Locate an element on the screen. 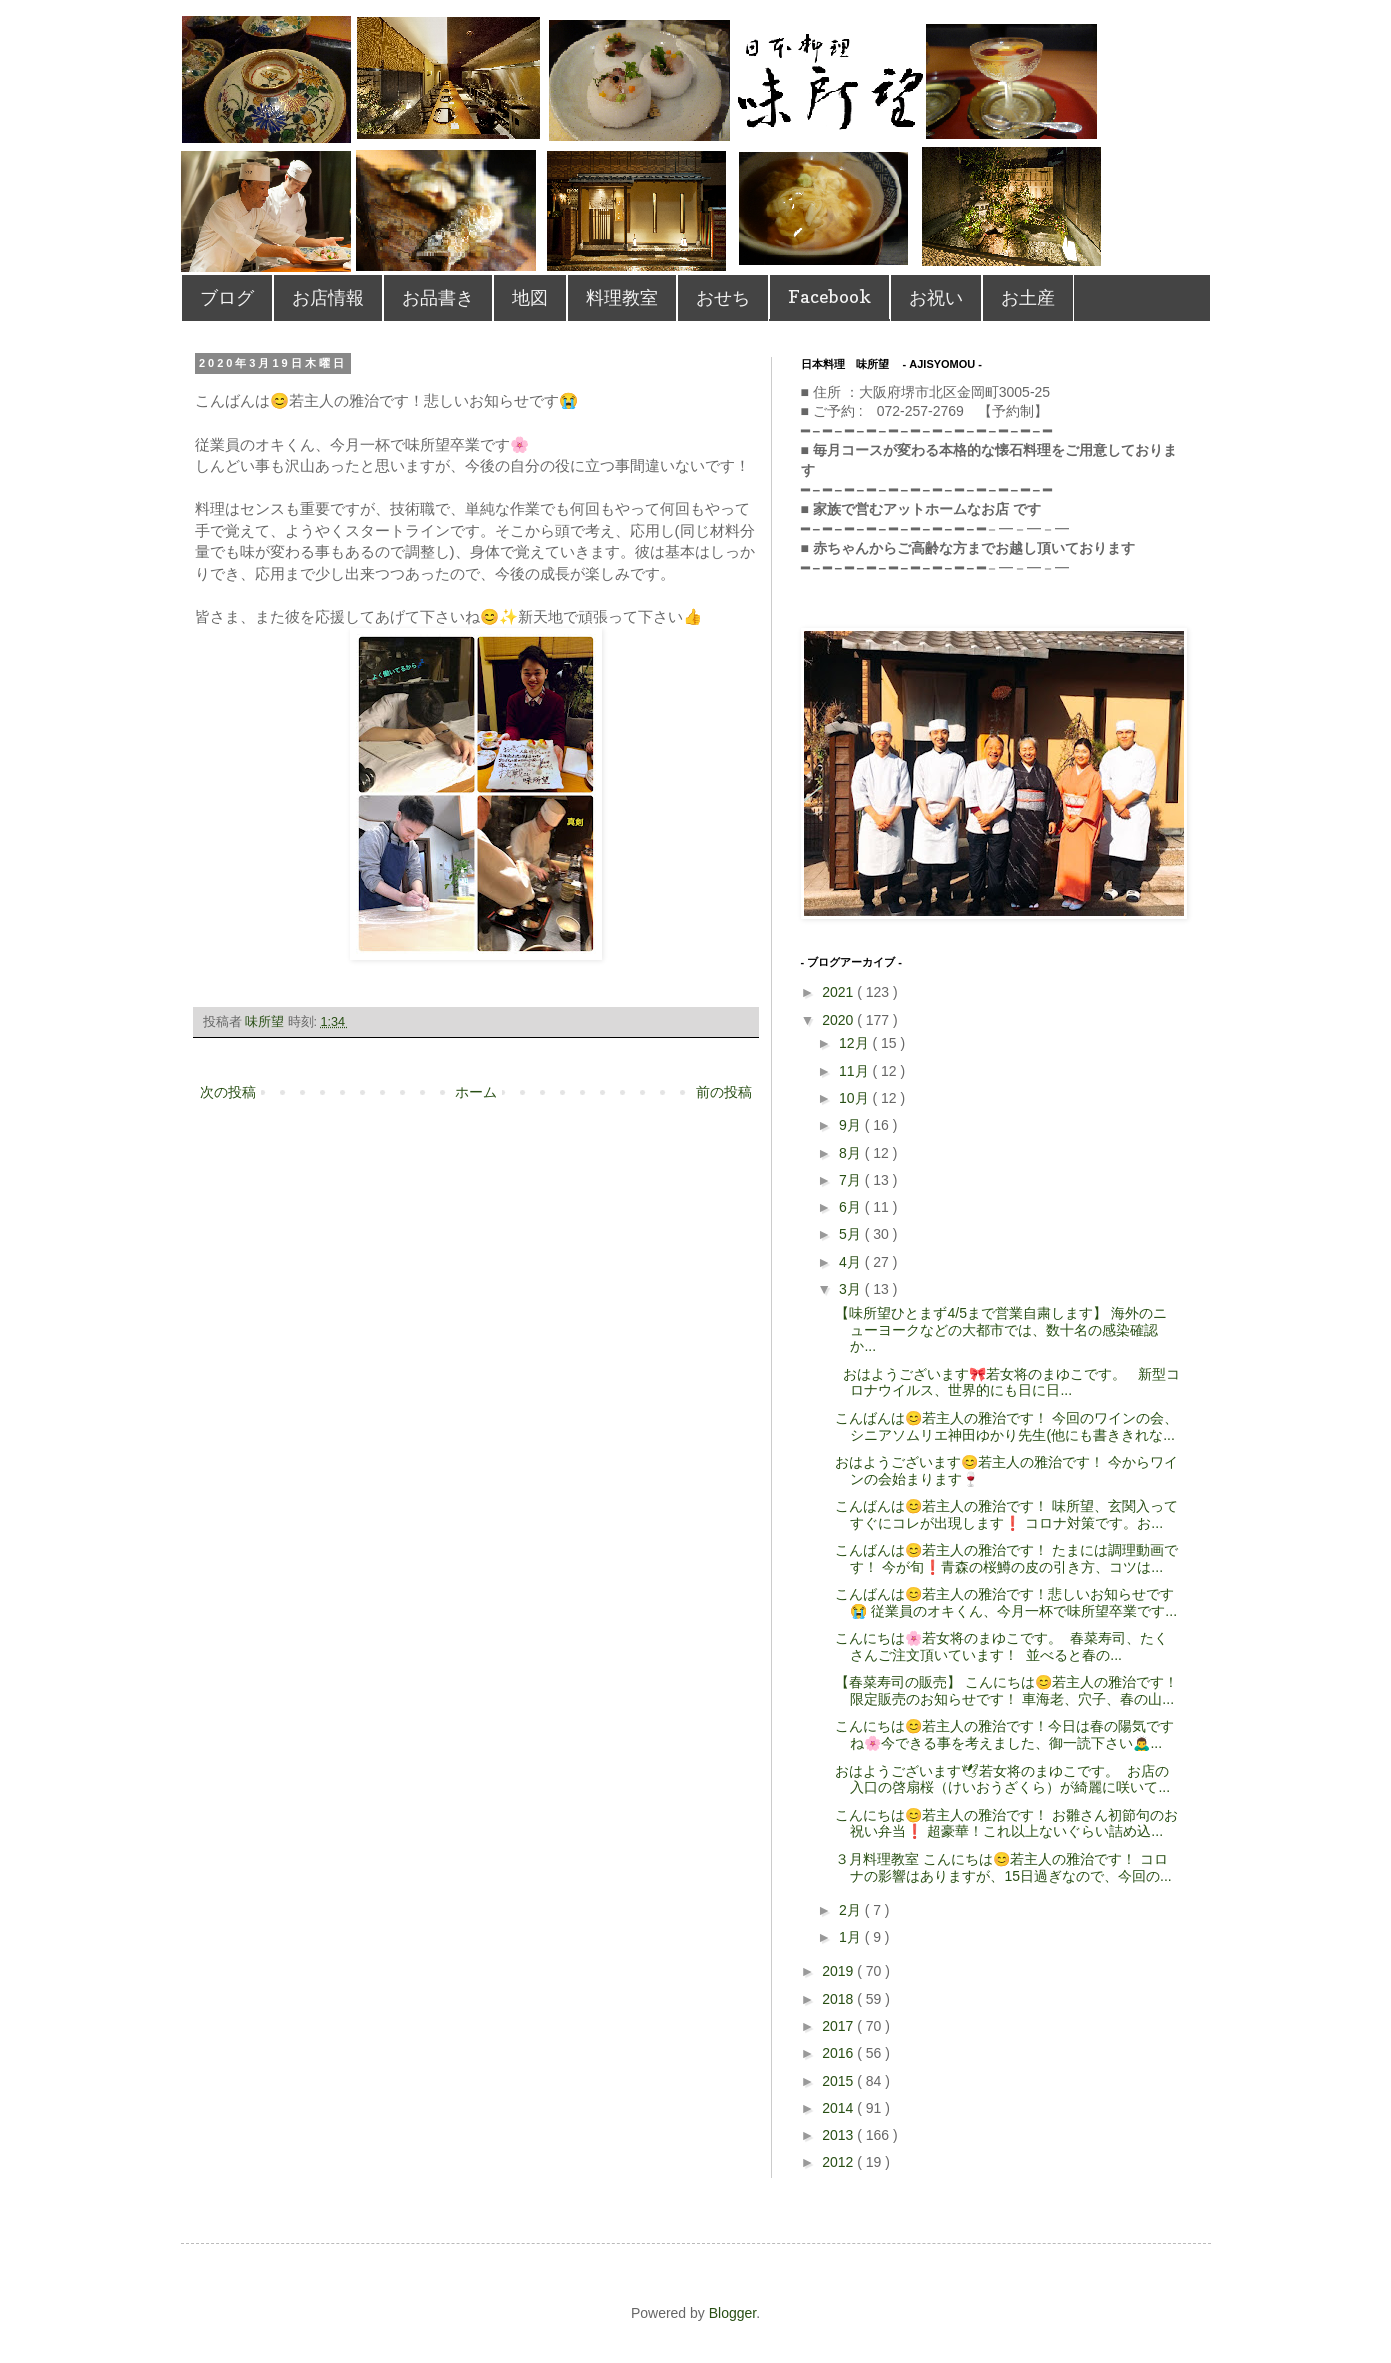  地図 is located at coordinates (530, 297).